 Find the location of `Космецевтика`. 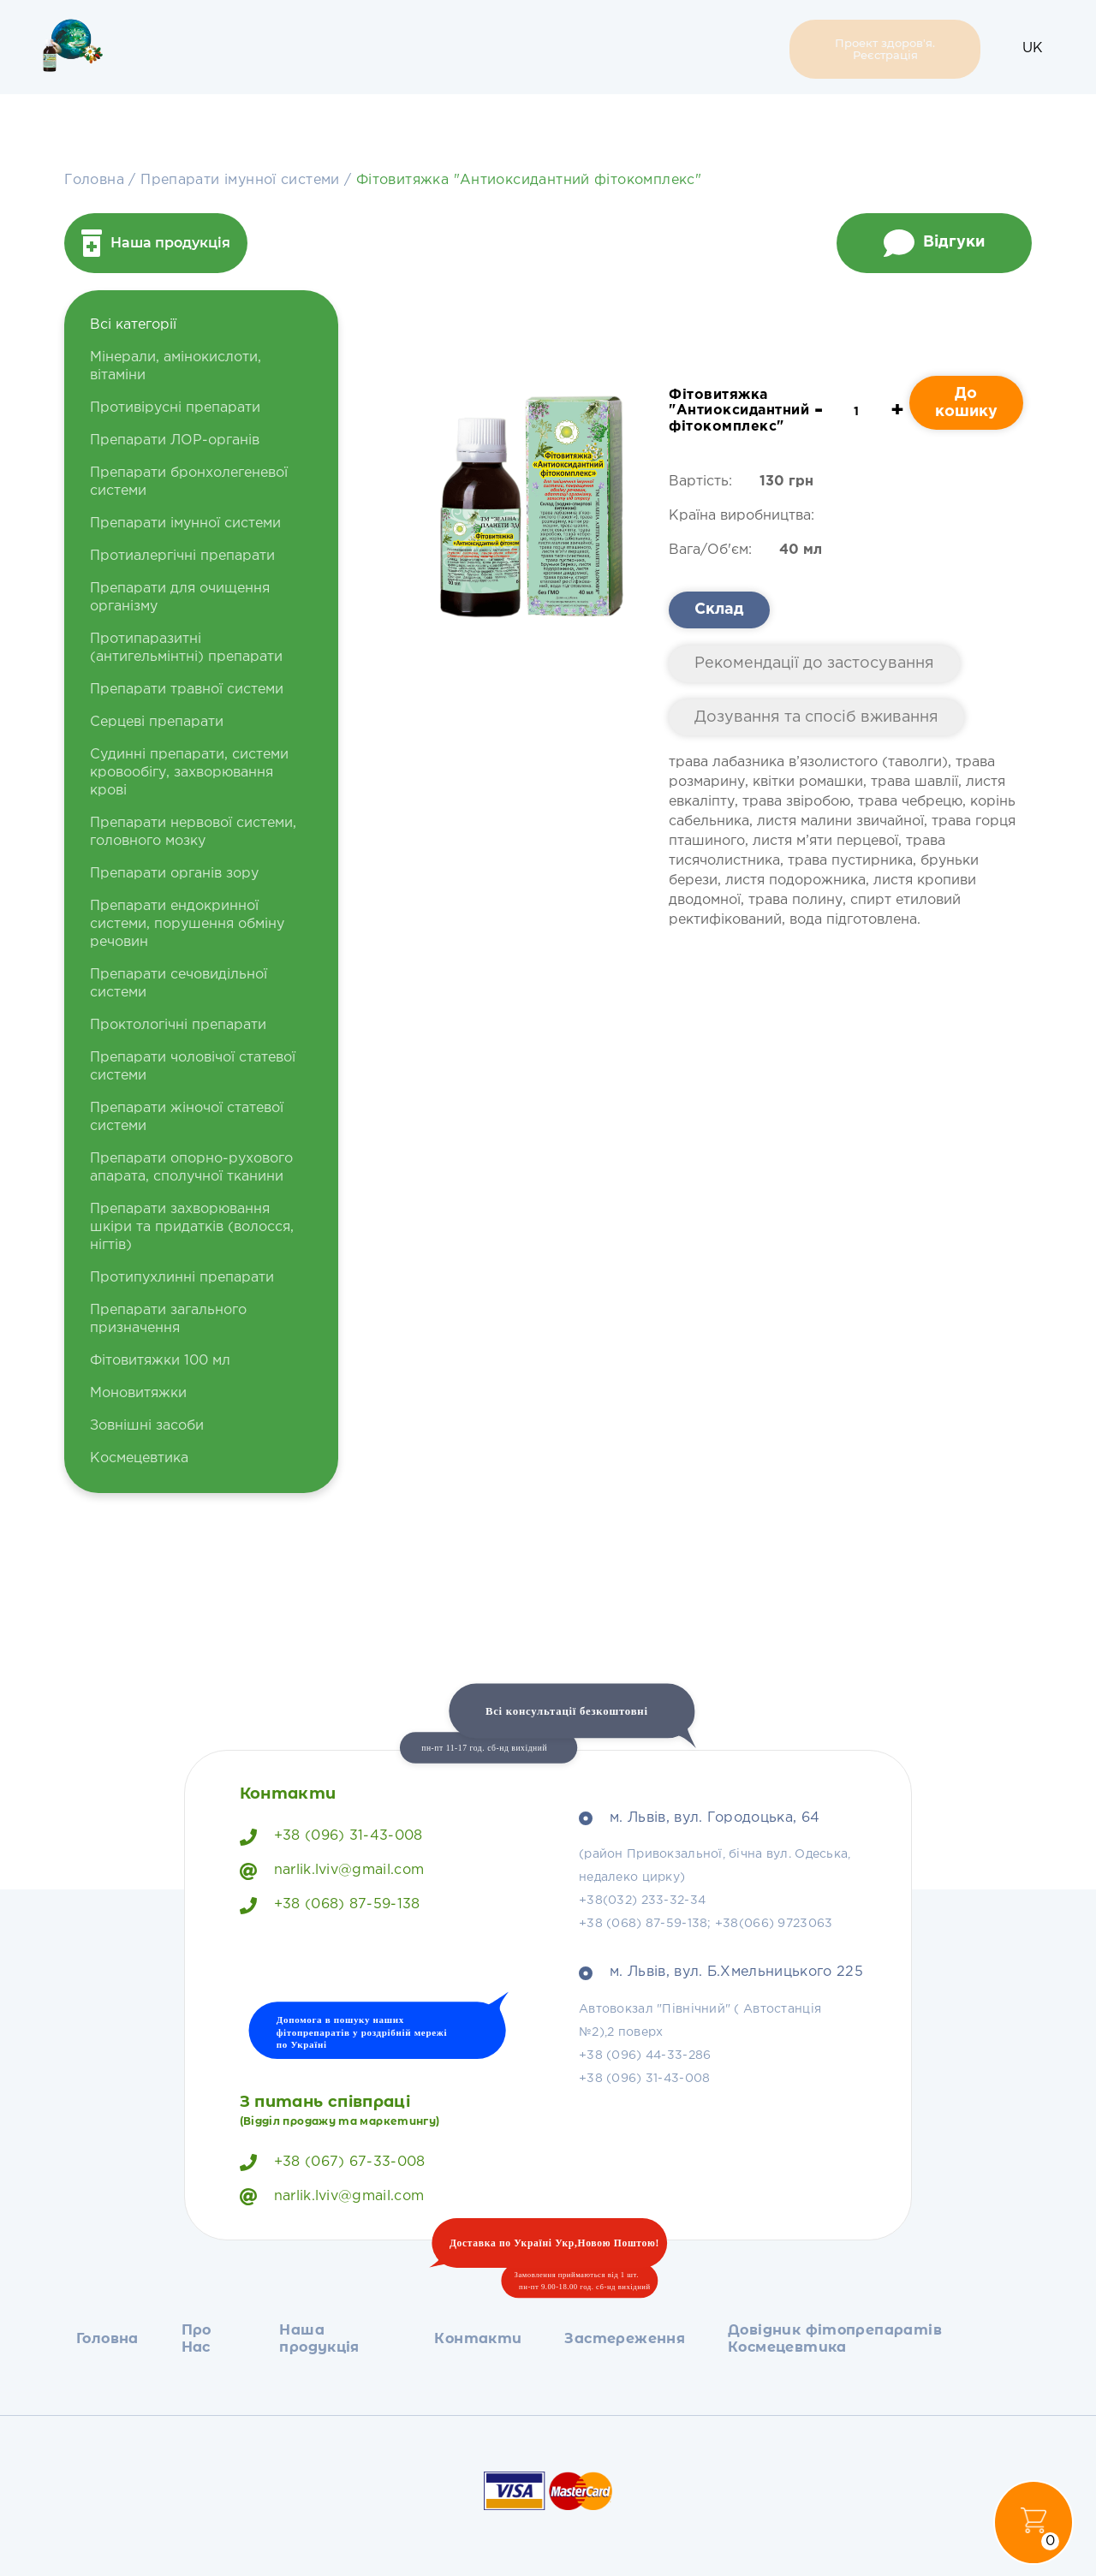

Космецевтика is located at coordinates (139, 1458).